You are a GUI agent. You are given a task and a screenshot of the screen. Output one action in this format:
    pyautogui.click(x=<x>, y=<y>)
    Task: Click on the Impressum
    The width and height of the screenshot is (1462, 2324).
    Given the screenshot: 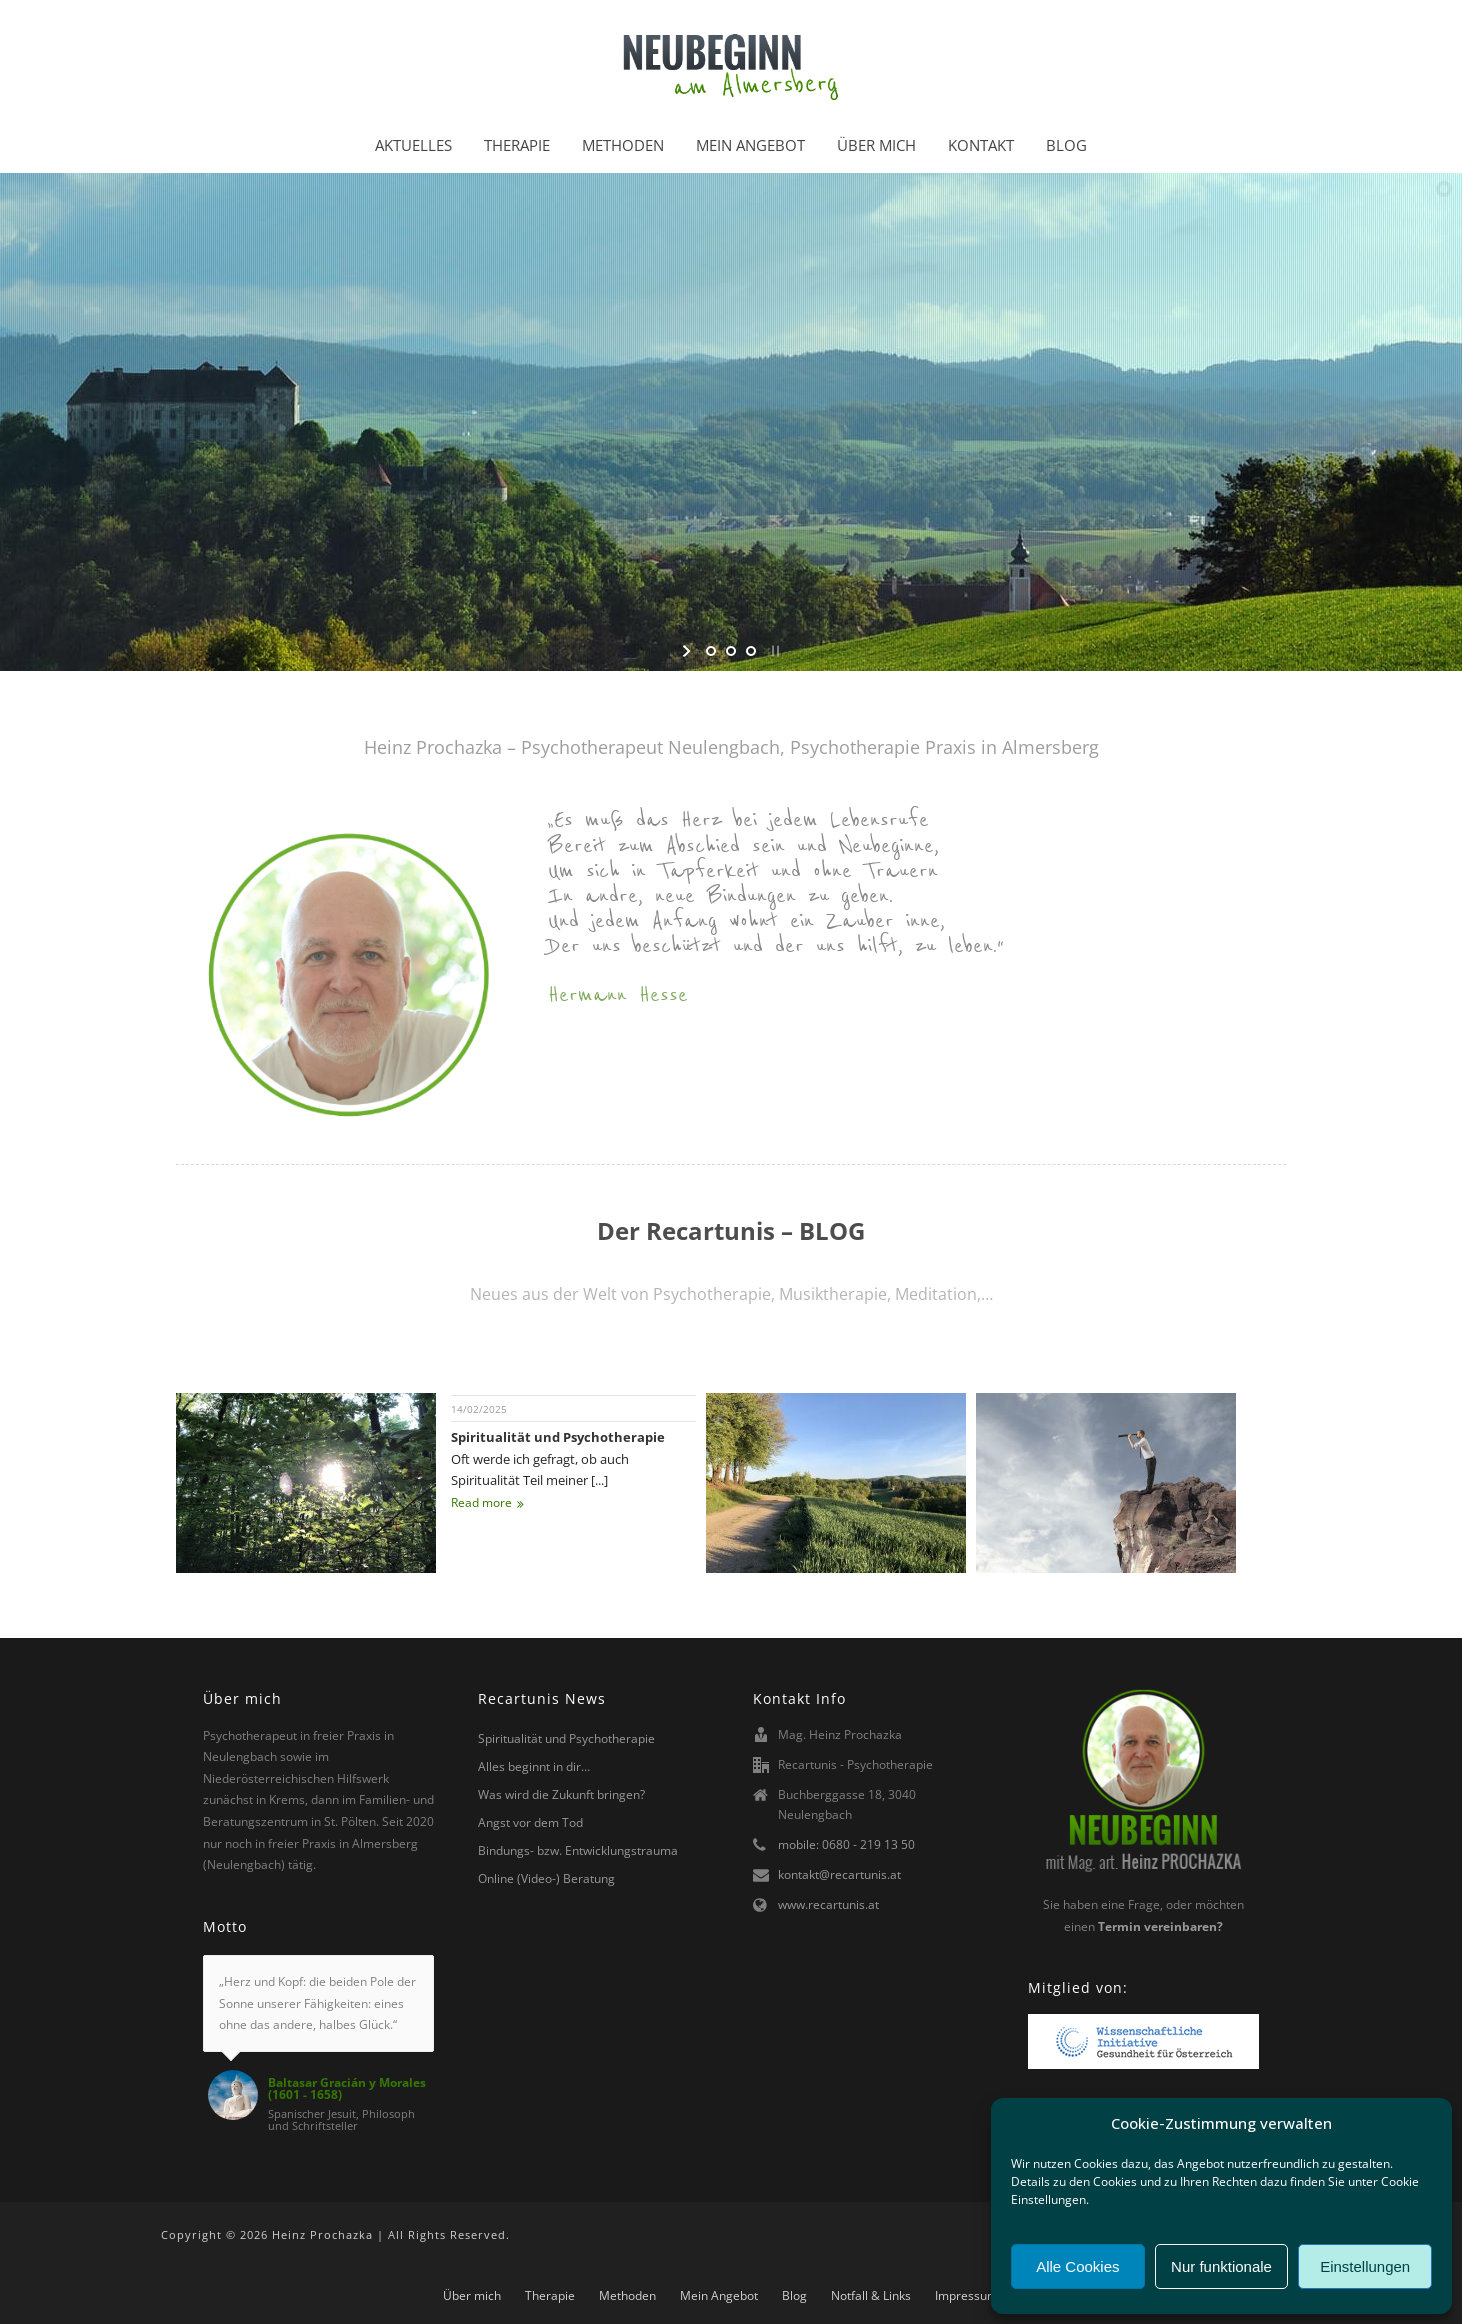 What is the action you would take?
    pyautogui.click(x=966, y=2296)
    